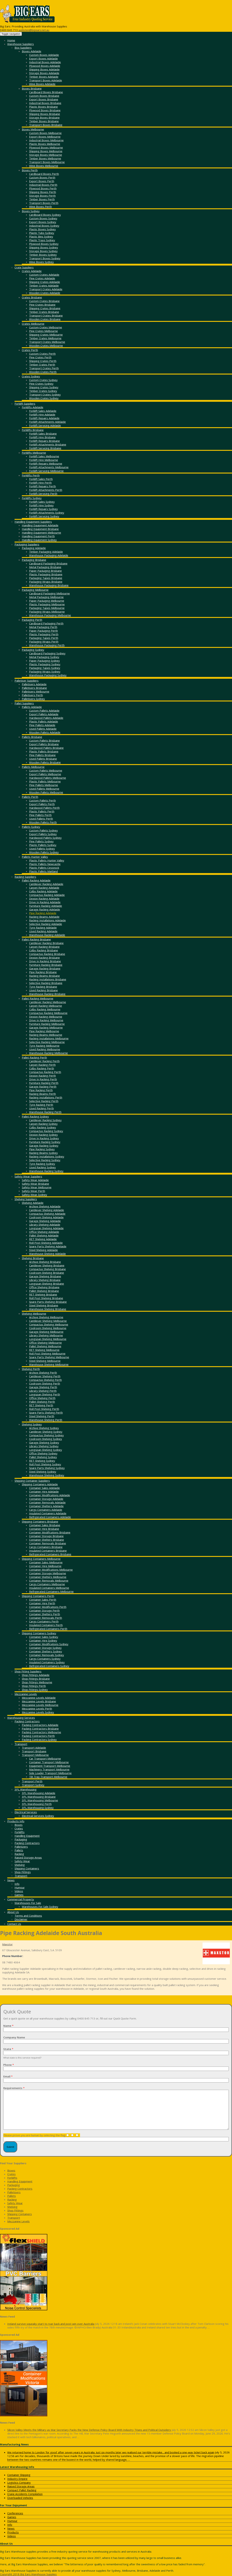 Image resolution: width=232 pixels, height=2576 pixels. I want to click on Drive In Racking Adelaide, so click(45, 902).